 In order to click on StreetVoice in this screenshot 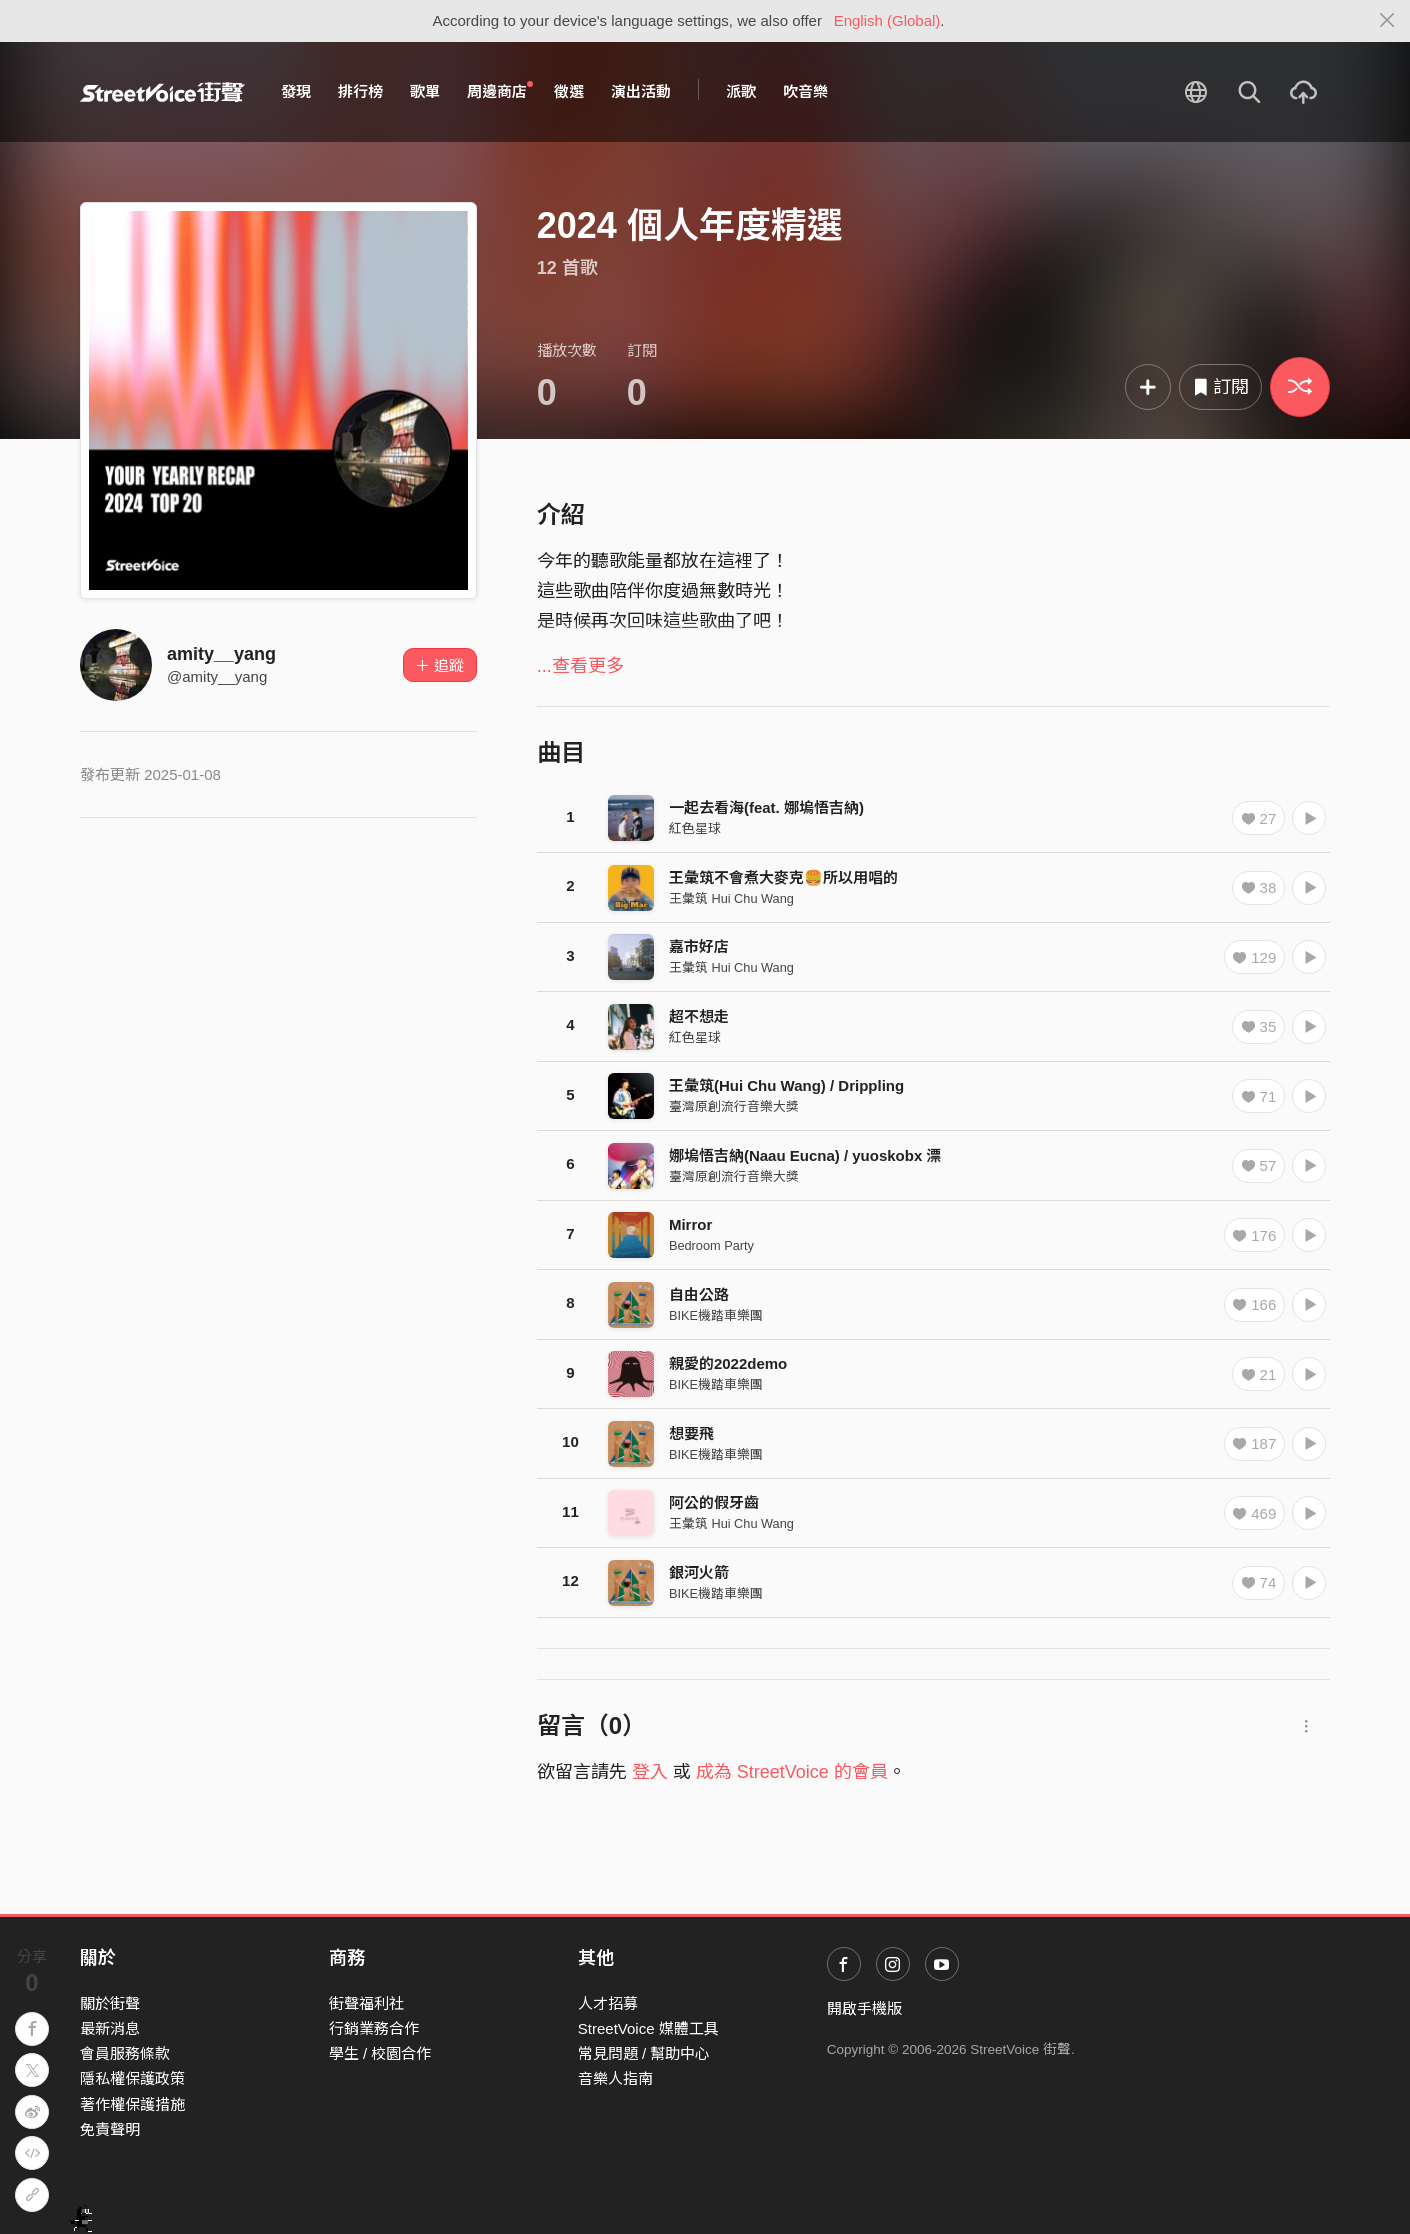, I will do `click(162, 92)`.